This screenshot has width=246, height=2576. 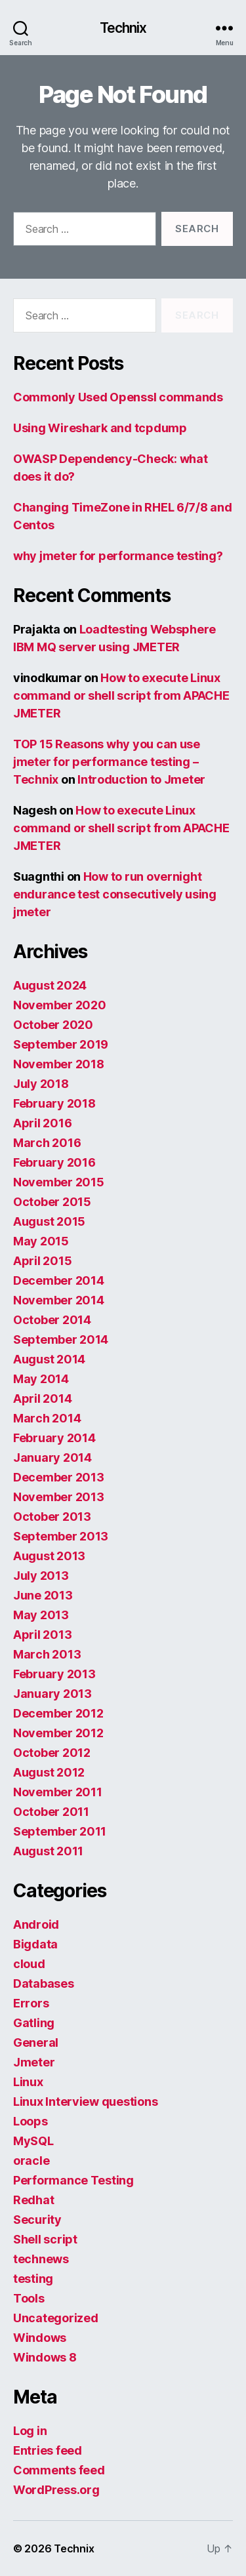 I want to click on How to execute Linux command or shell script from APACHE JMETER, so click(x=121, y=695).